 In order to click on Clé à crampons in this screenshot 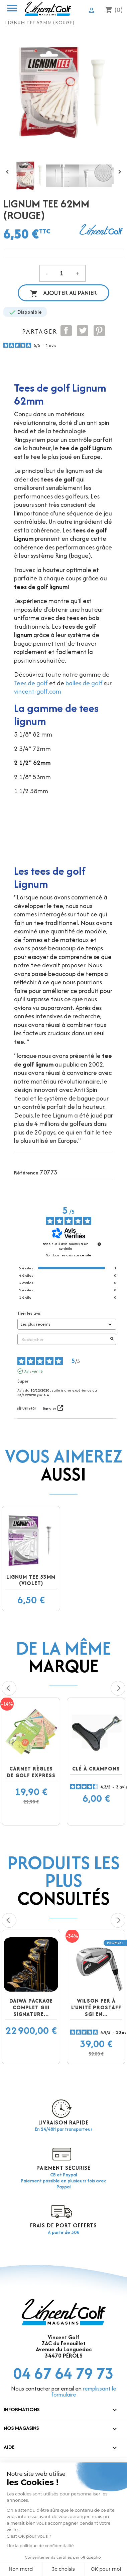, I will do `click(96, 1768)`.